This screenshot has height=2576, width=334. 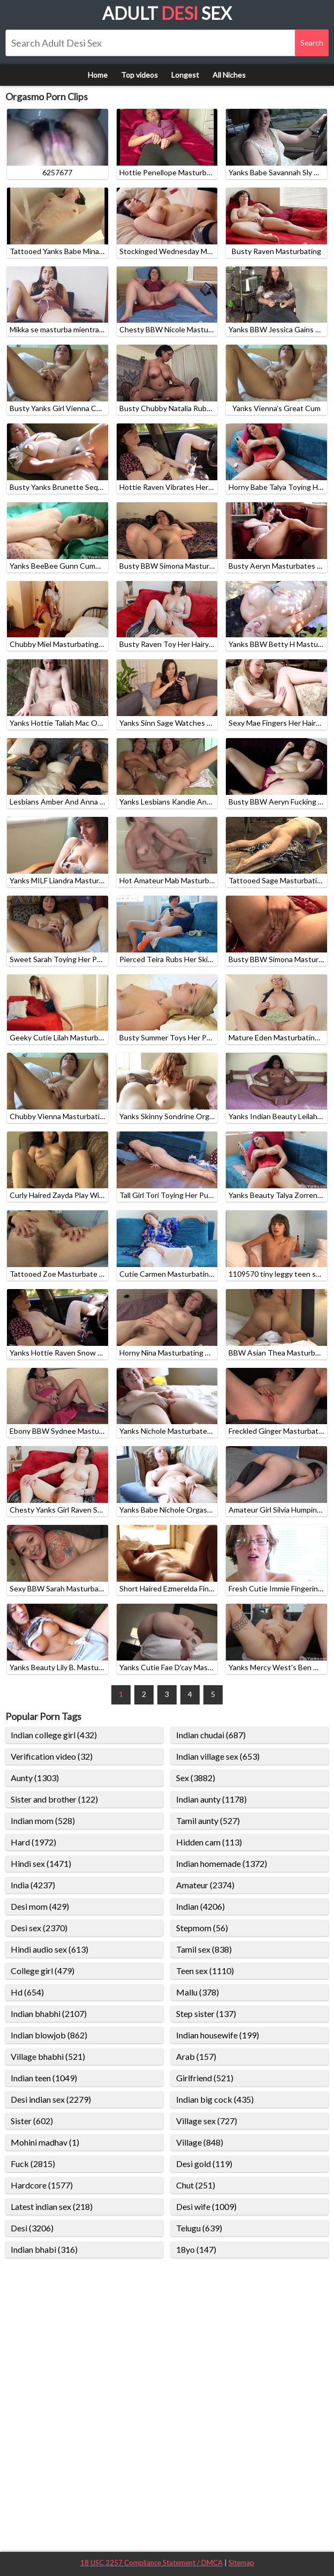 I want to click on Longest, so click(x=185, y=74).